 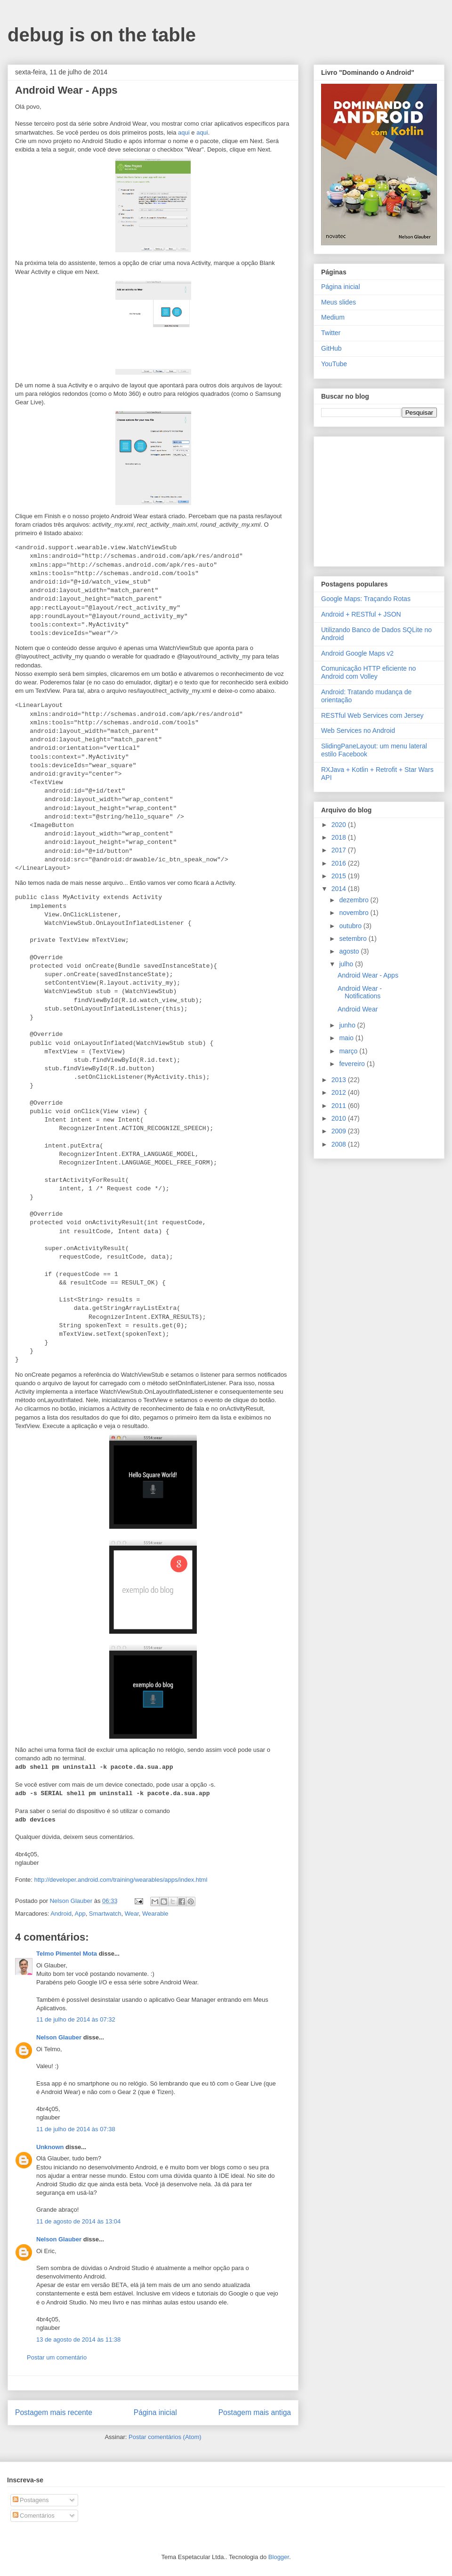 What do you see at coordinates (338, 302) in the screenshot?
I see `Meus slides` at bounding box center [338, 302].